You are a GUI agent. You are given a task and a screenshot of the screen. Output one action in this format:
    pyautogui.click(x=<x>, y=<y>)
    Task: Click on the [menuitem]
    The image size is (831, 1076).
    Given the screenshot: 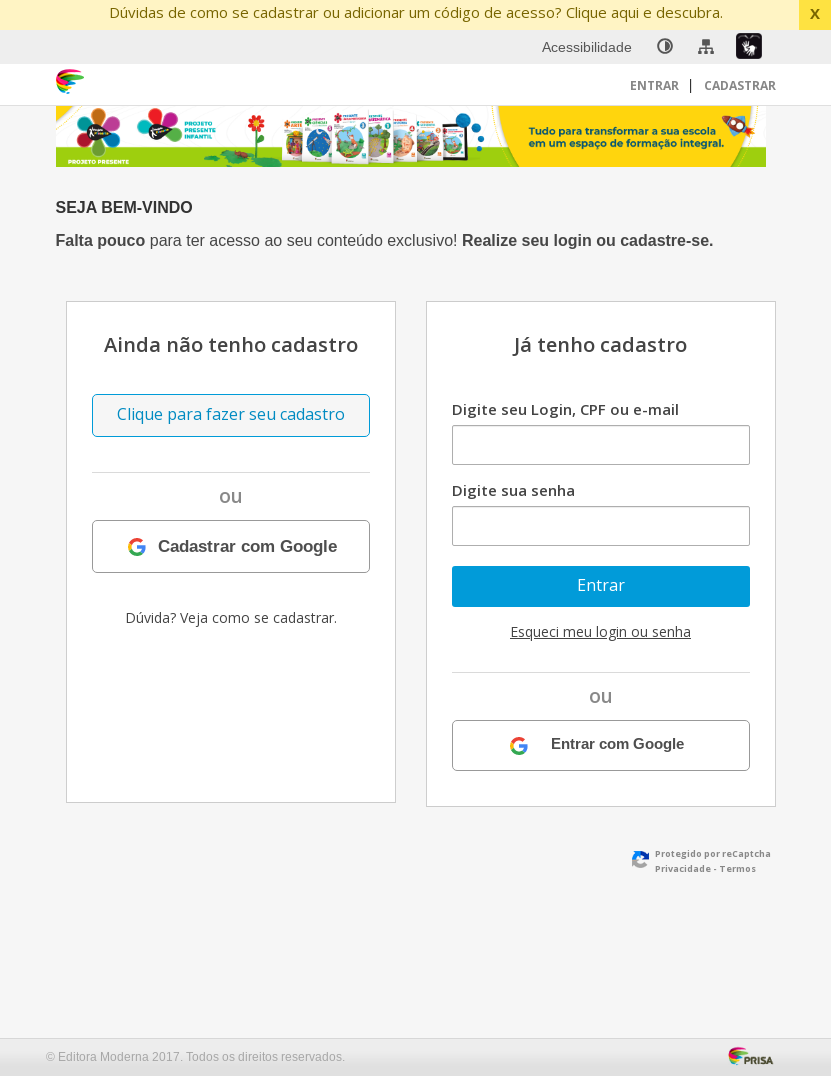 What is the action you would take?
    pyautogui.click(x=665, y=47)
    